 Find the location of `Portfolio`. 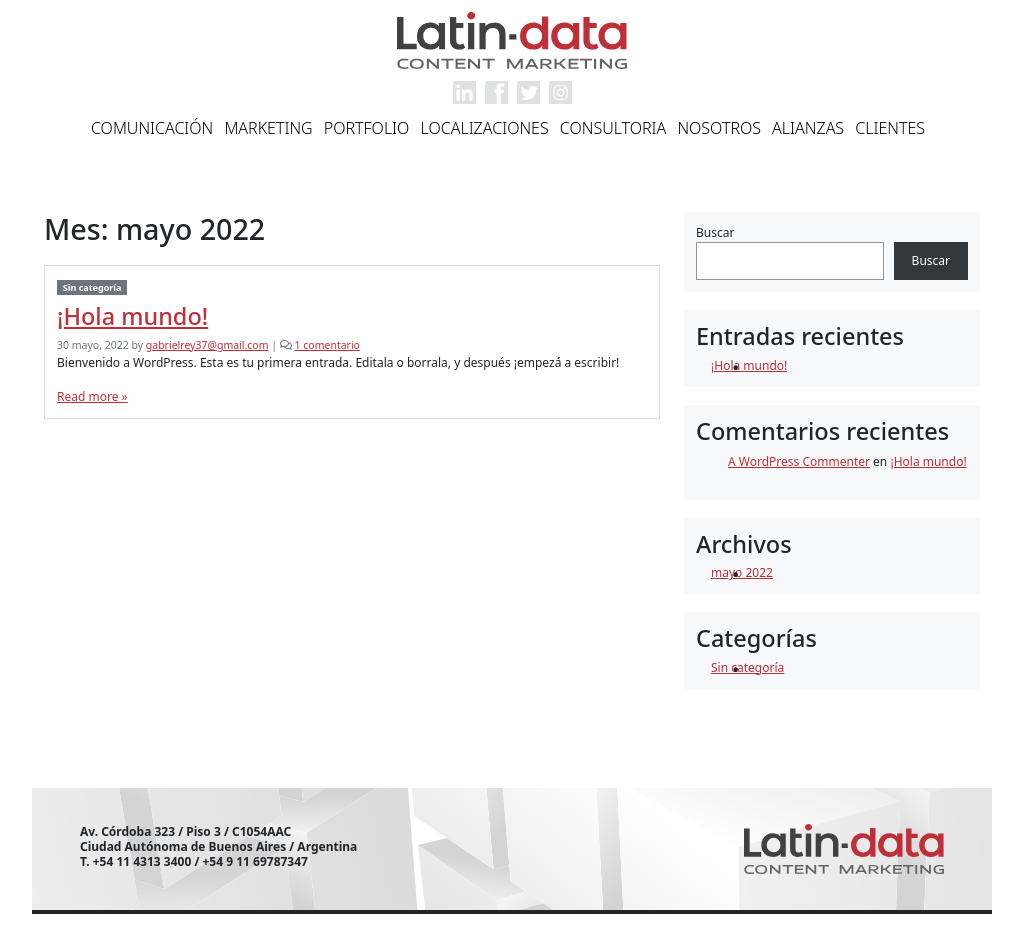

Portfolio is located at coordinates (367, 128).